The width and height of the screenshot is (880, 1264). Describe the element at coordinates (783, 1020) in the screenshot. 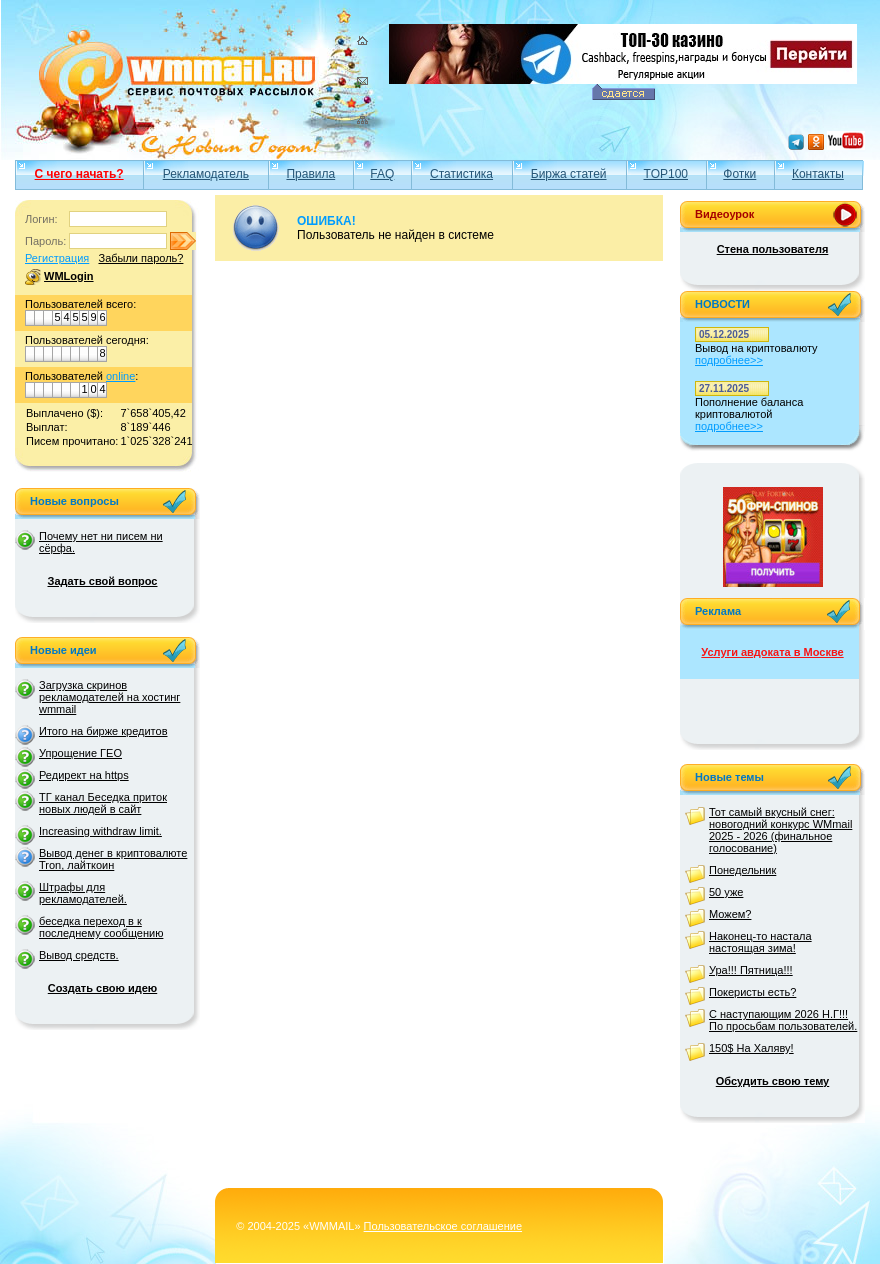

I see `С наступающим 2026 Н.Г!!! По просьбам пользователей.` at that location.